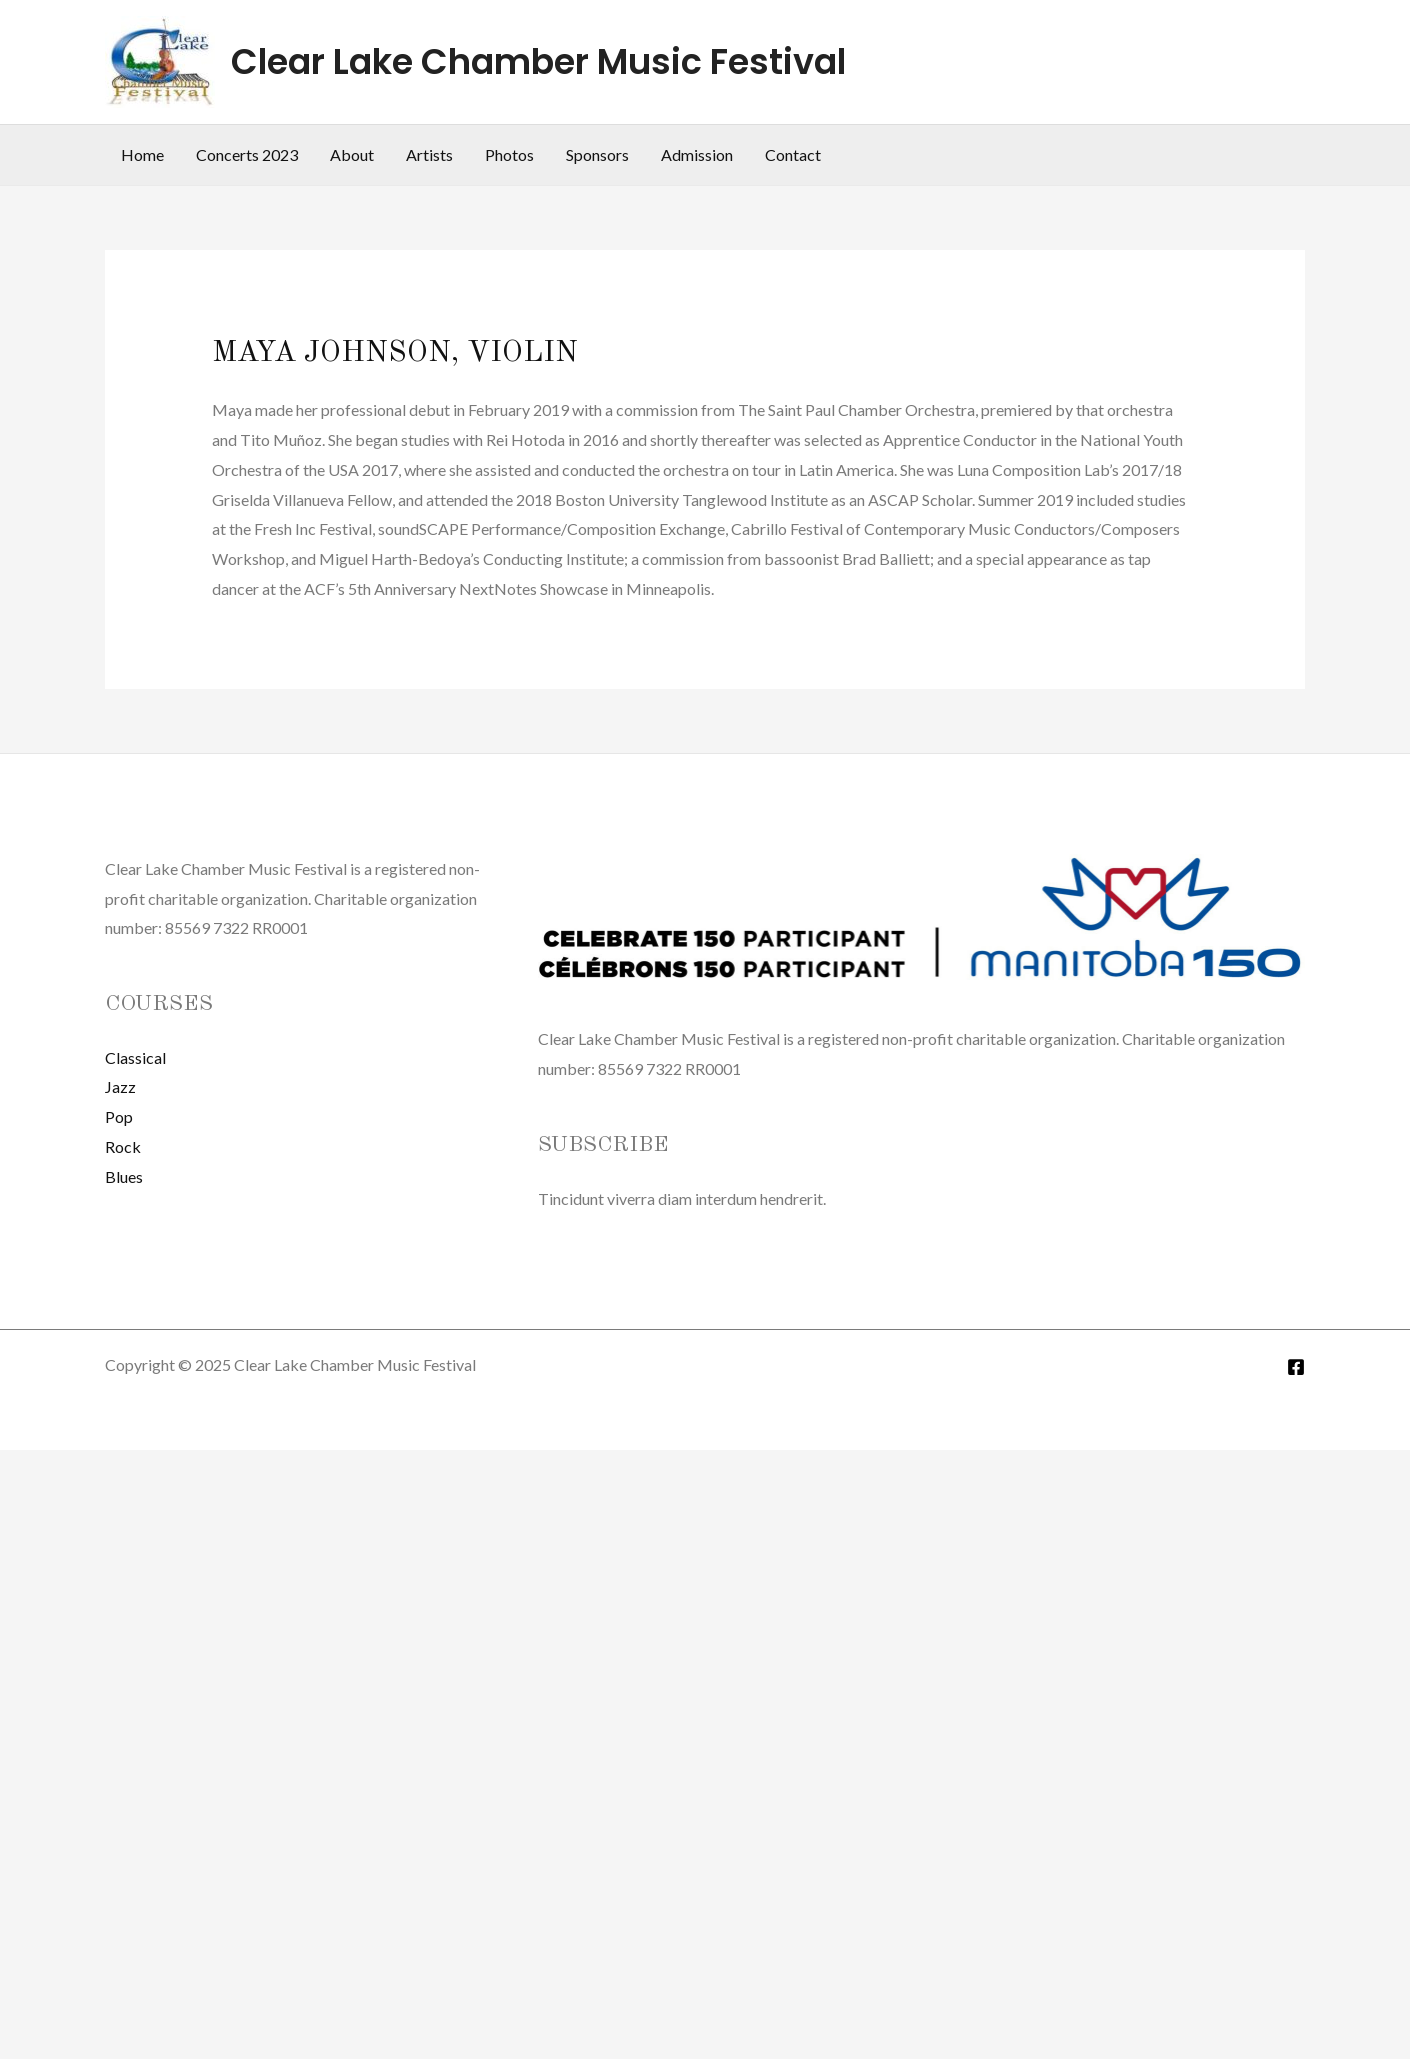 The height and width of the screenshot is (2059, 1410). What do you see at coordinates (247, 154) in the screenshot?
I see `Concerts 2023` at bounding box center [247, 154].